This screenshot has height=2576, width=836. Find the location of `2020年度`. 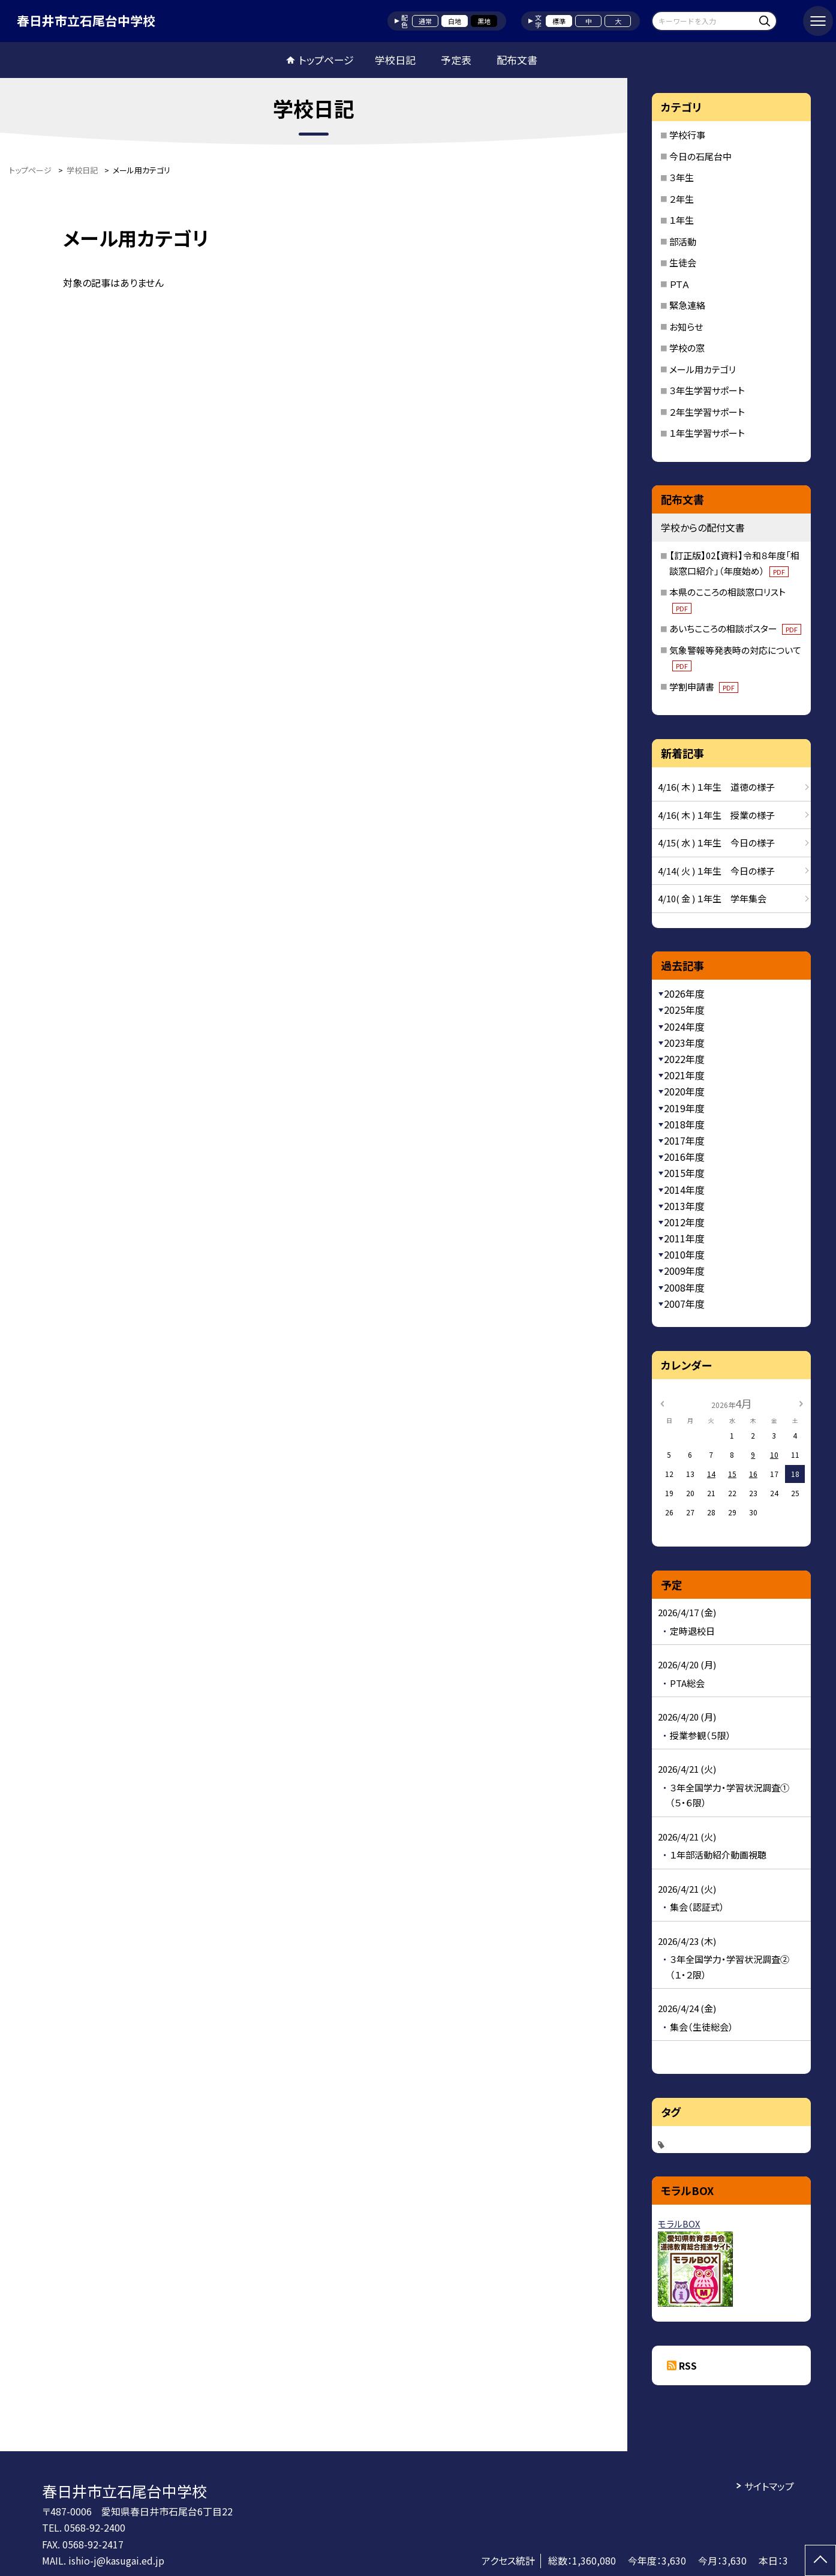

2020年度 is located at coordinates (684, 1091).